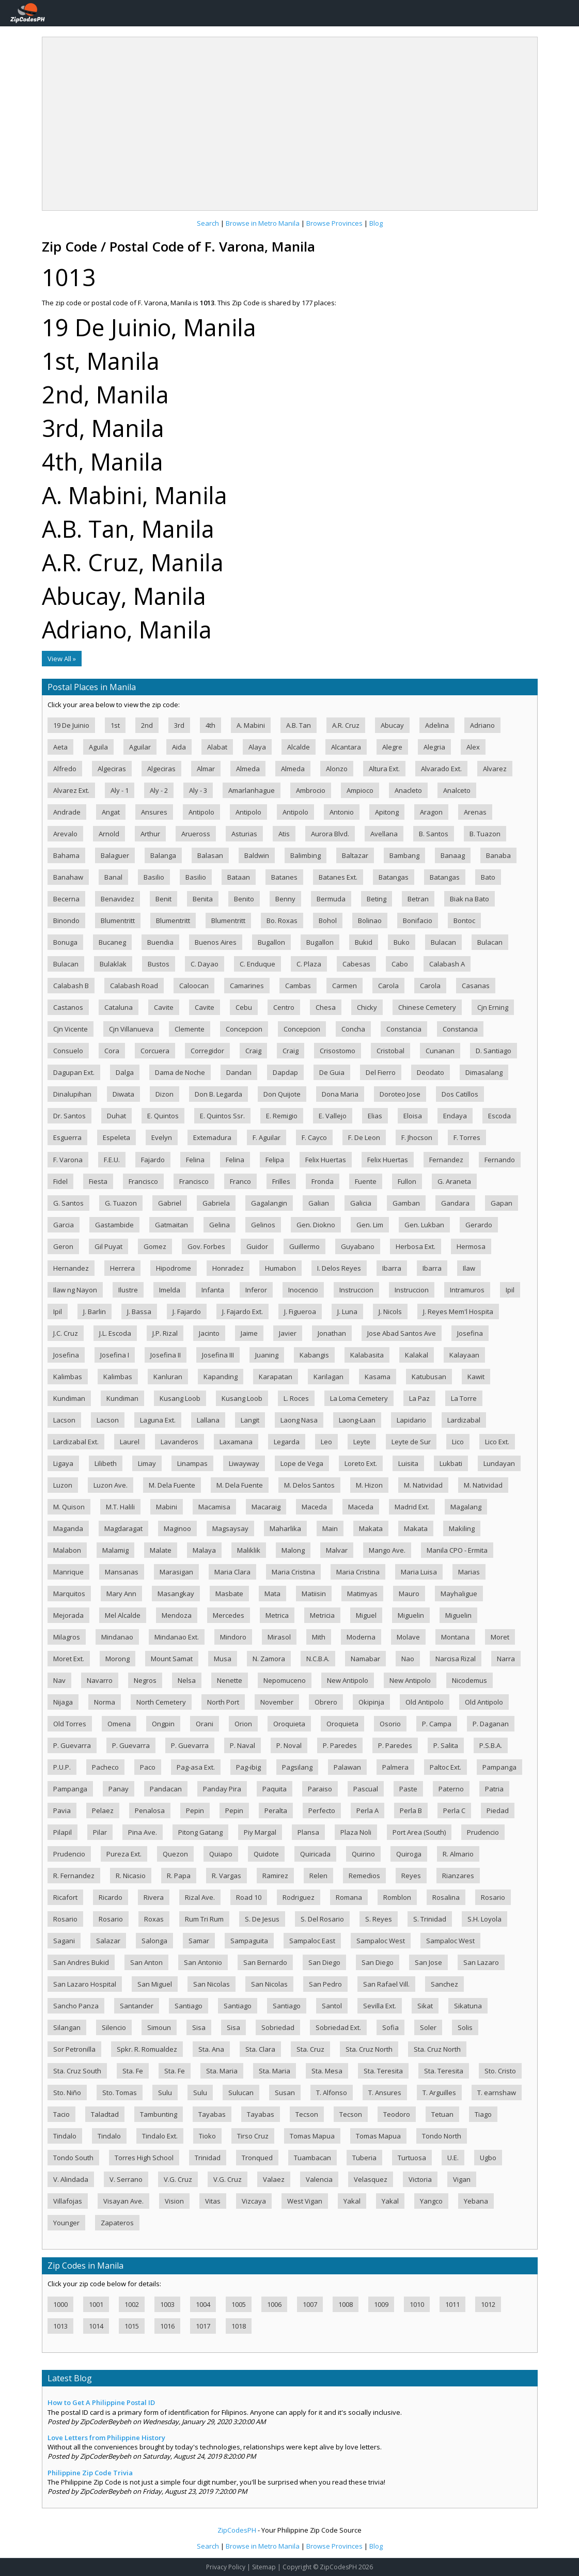 The height and width of the screenshot is (2576, 579). Describe the element at coordinates (310, 790) in the screenshot. I see `Ambrocio` at that location.